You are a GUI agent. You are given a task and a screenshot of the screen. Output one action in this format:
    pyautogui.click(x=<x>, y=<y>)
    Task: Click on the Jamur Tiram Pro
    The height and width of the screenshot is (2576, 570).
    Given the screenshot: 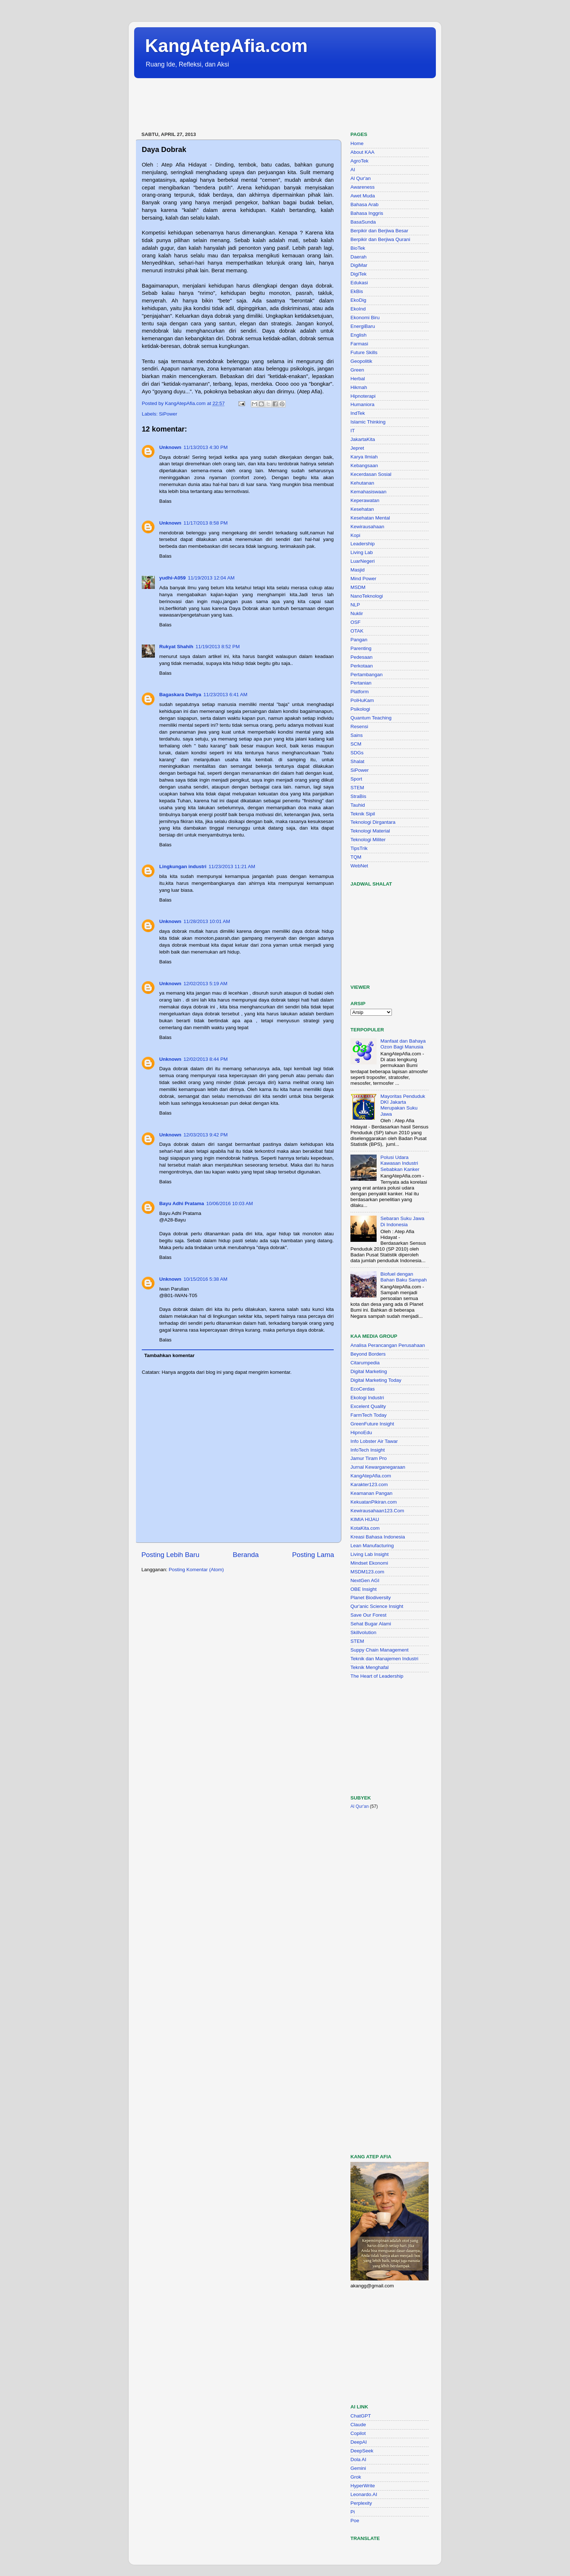 What is the action you would take?
    pyautogui.click(x=368, y=1458)
    